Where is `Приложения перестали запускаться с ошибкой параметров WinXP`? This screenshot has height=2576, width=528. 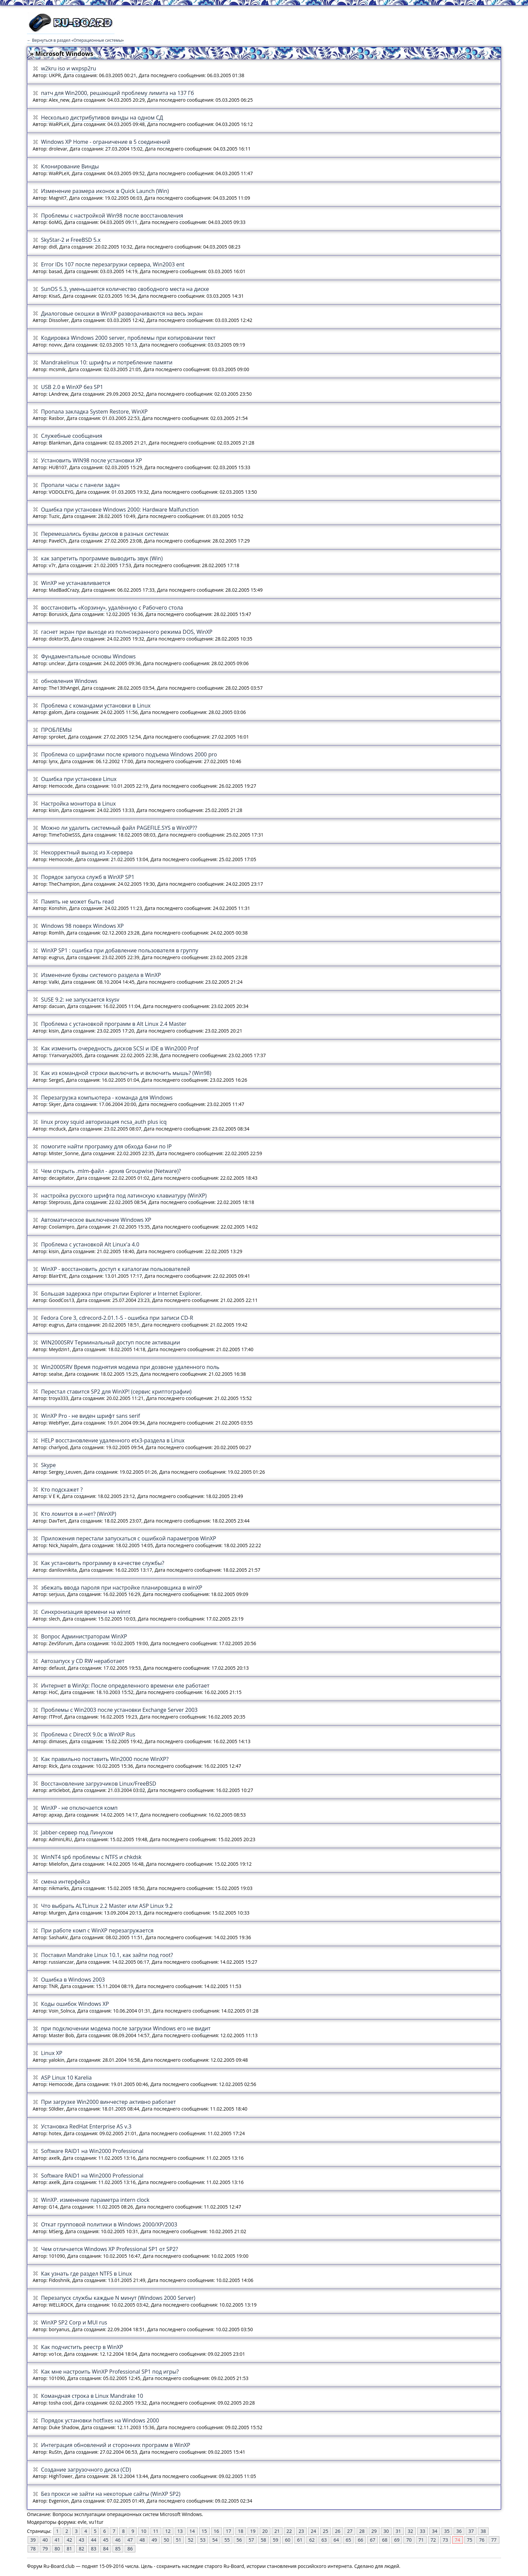 Приложения перестали запускаться с ошибкой параметров WinXP is located at coordinates (128, 1538).